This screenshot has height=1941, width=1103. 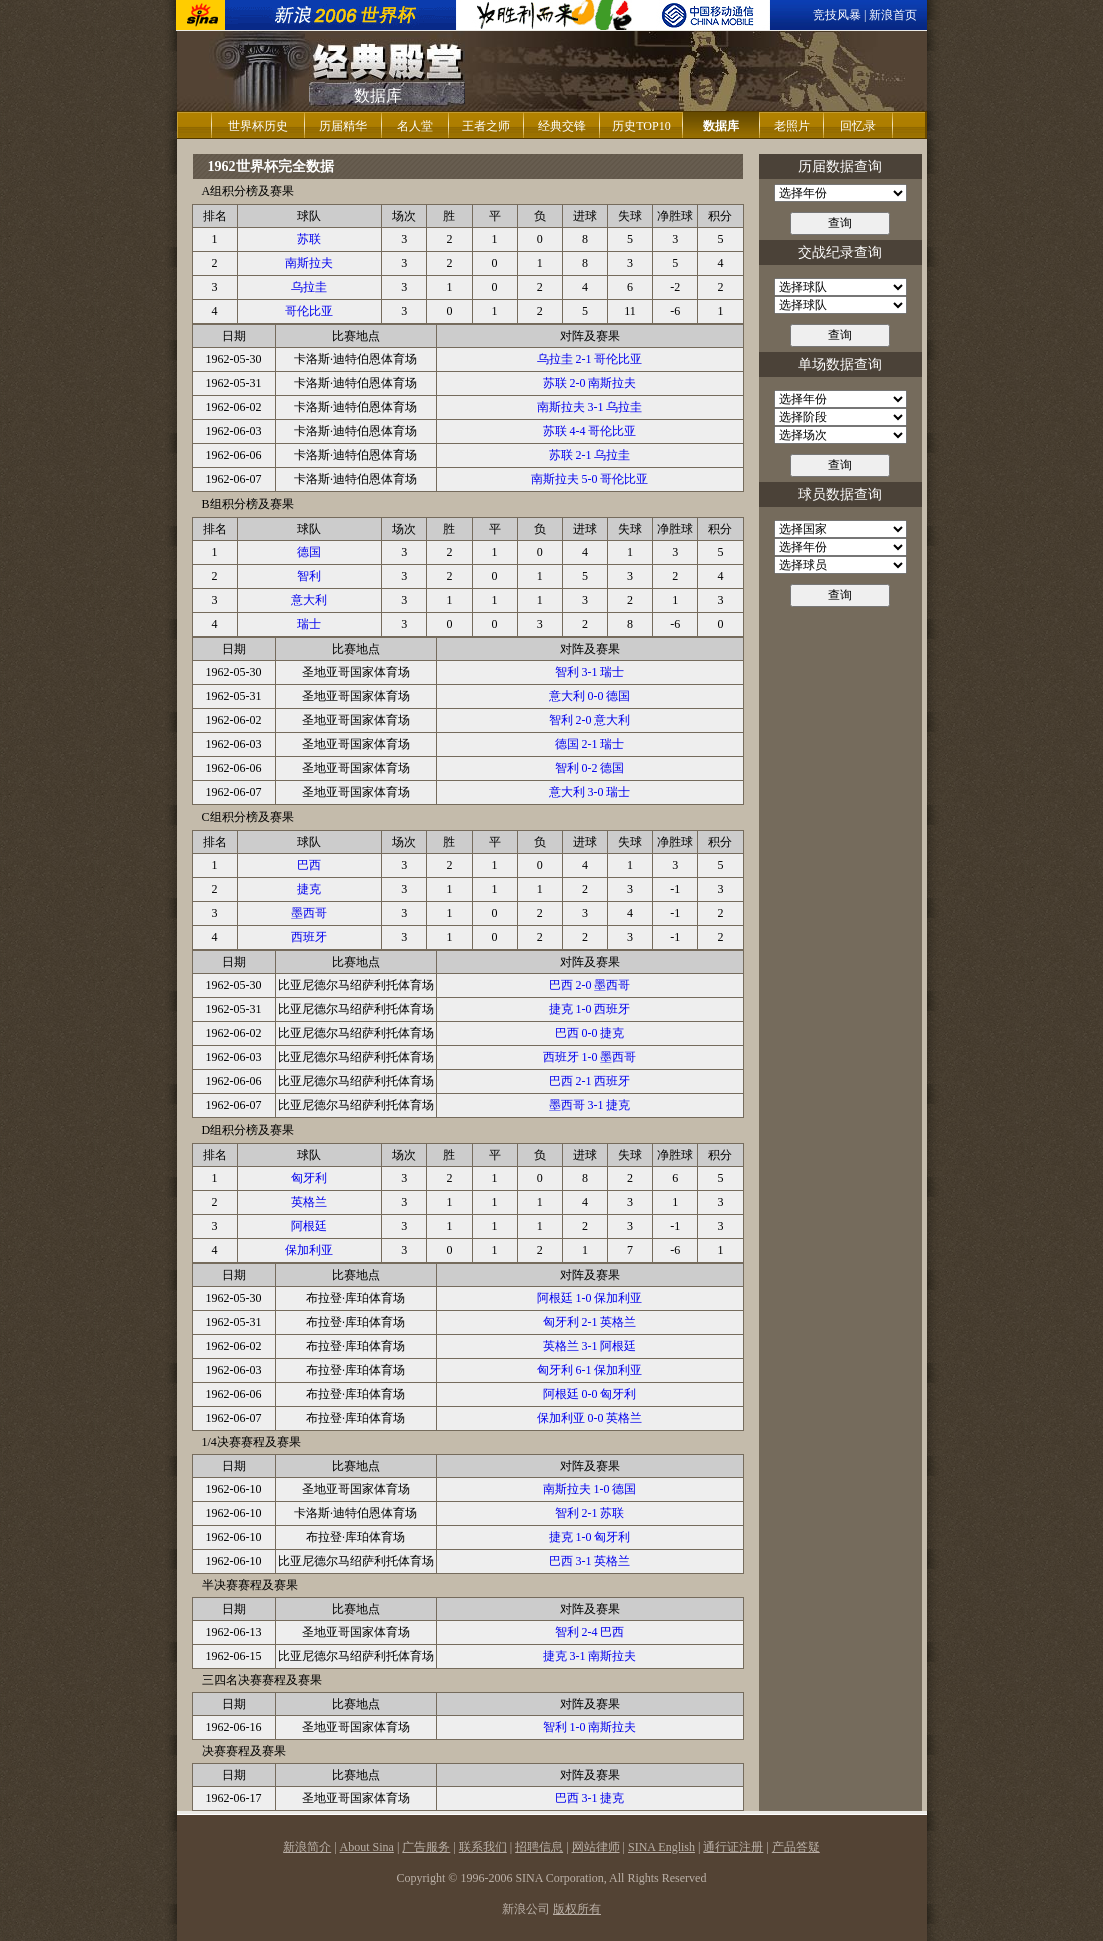 I want to click on 苏联, so click(x=309, y=239).